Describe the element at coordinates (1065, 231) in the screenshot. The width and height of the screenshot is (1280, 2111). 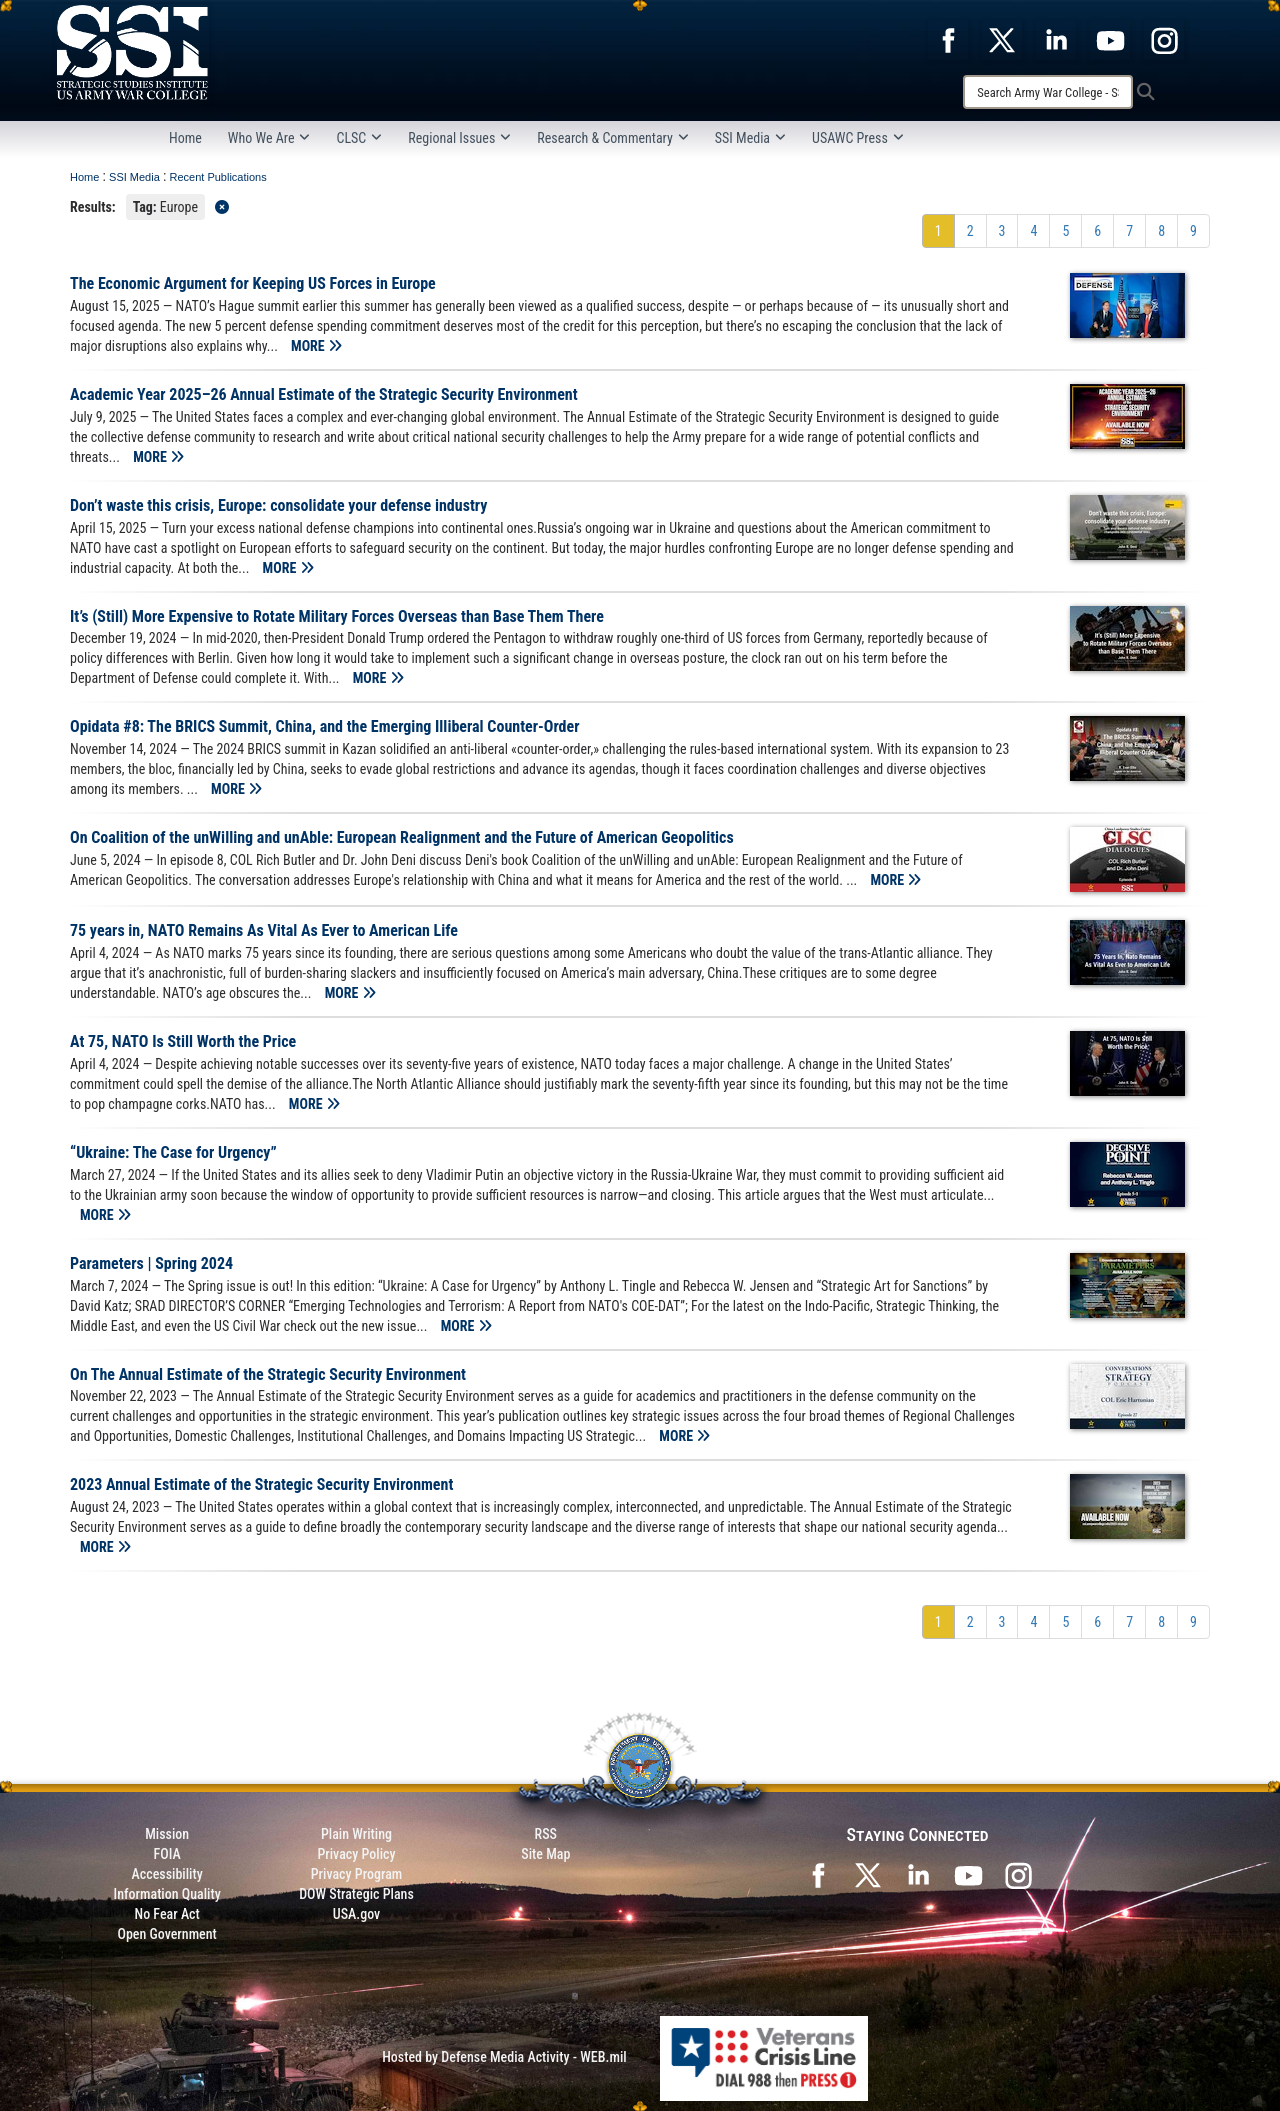
I see `[Go to Page 5]` at that location.